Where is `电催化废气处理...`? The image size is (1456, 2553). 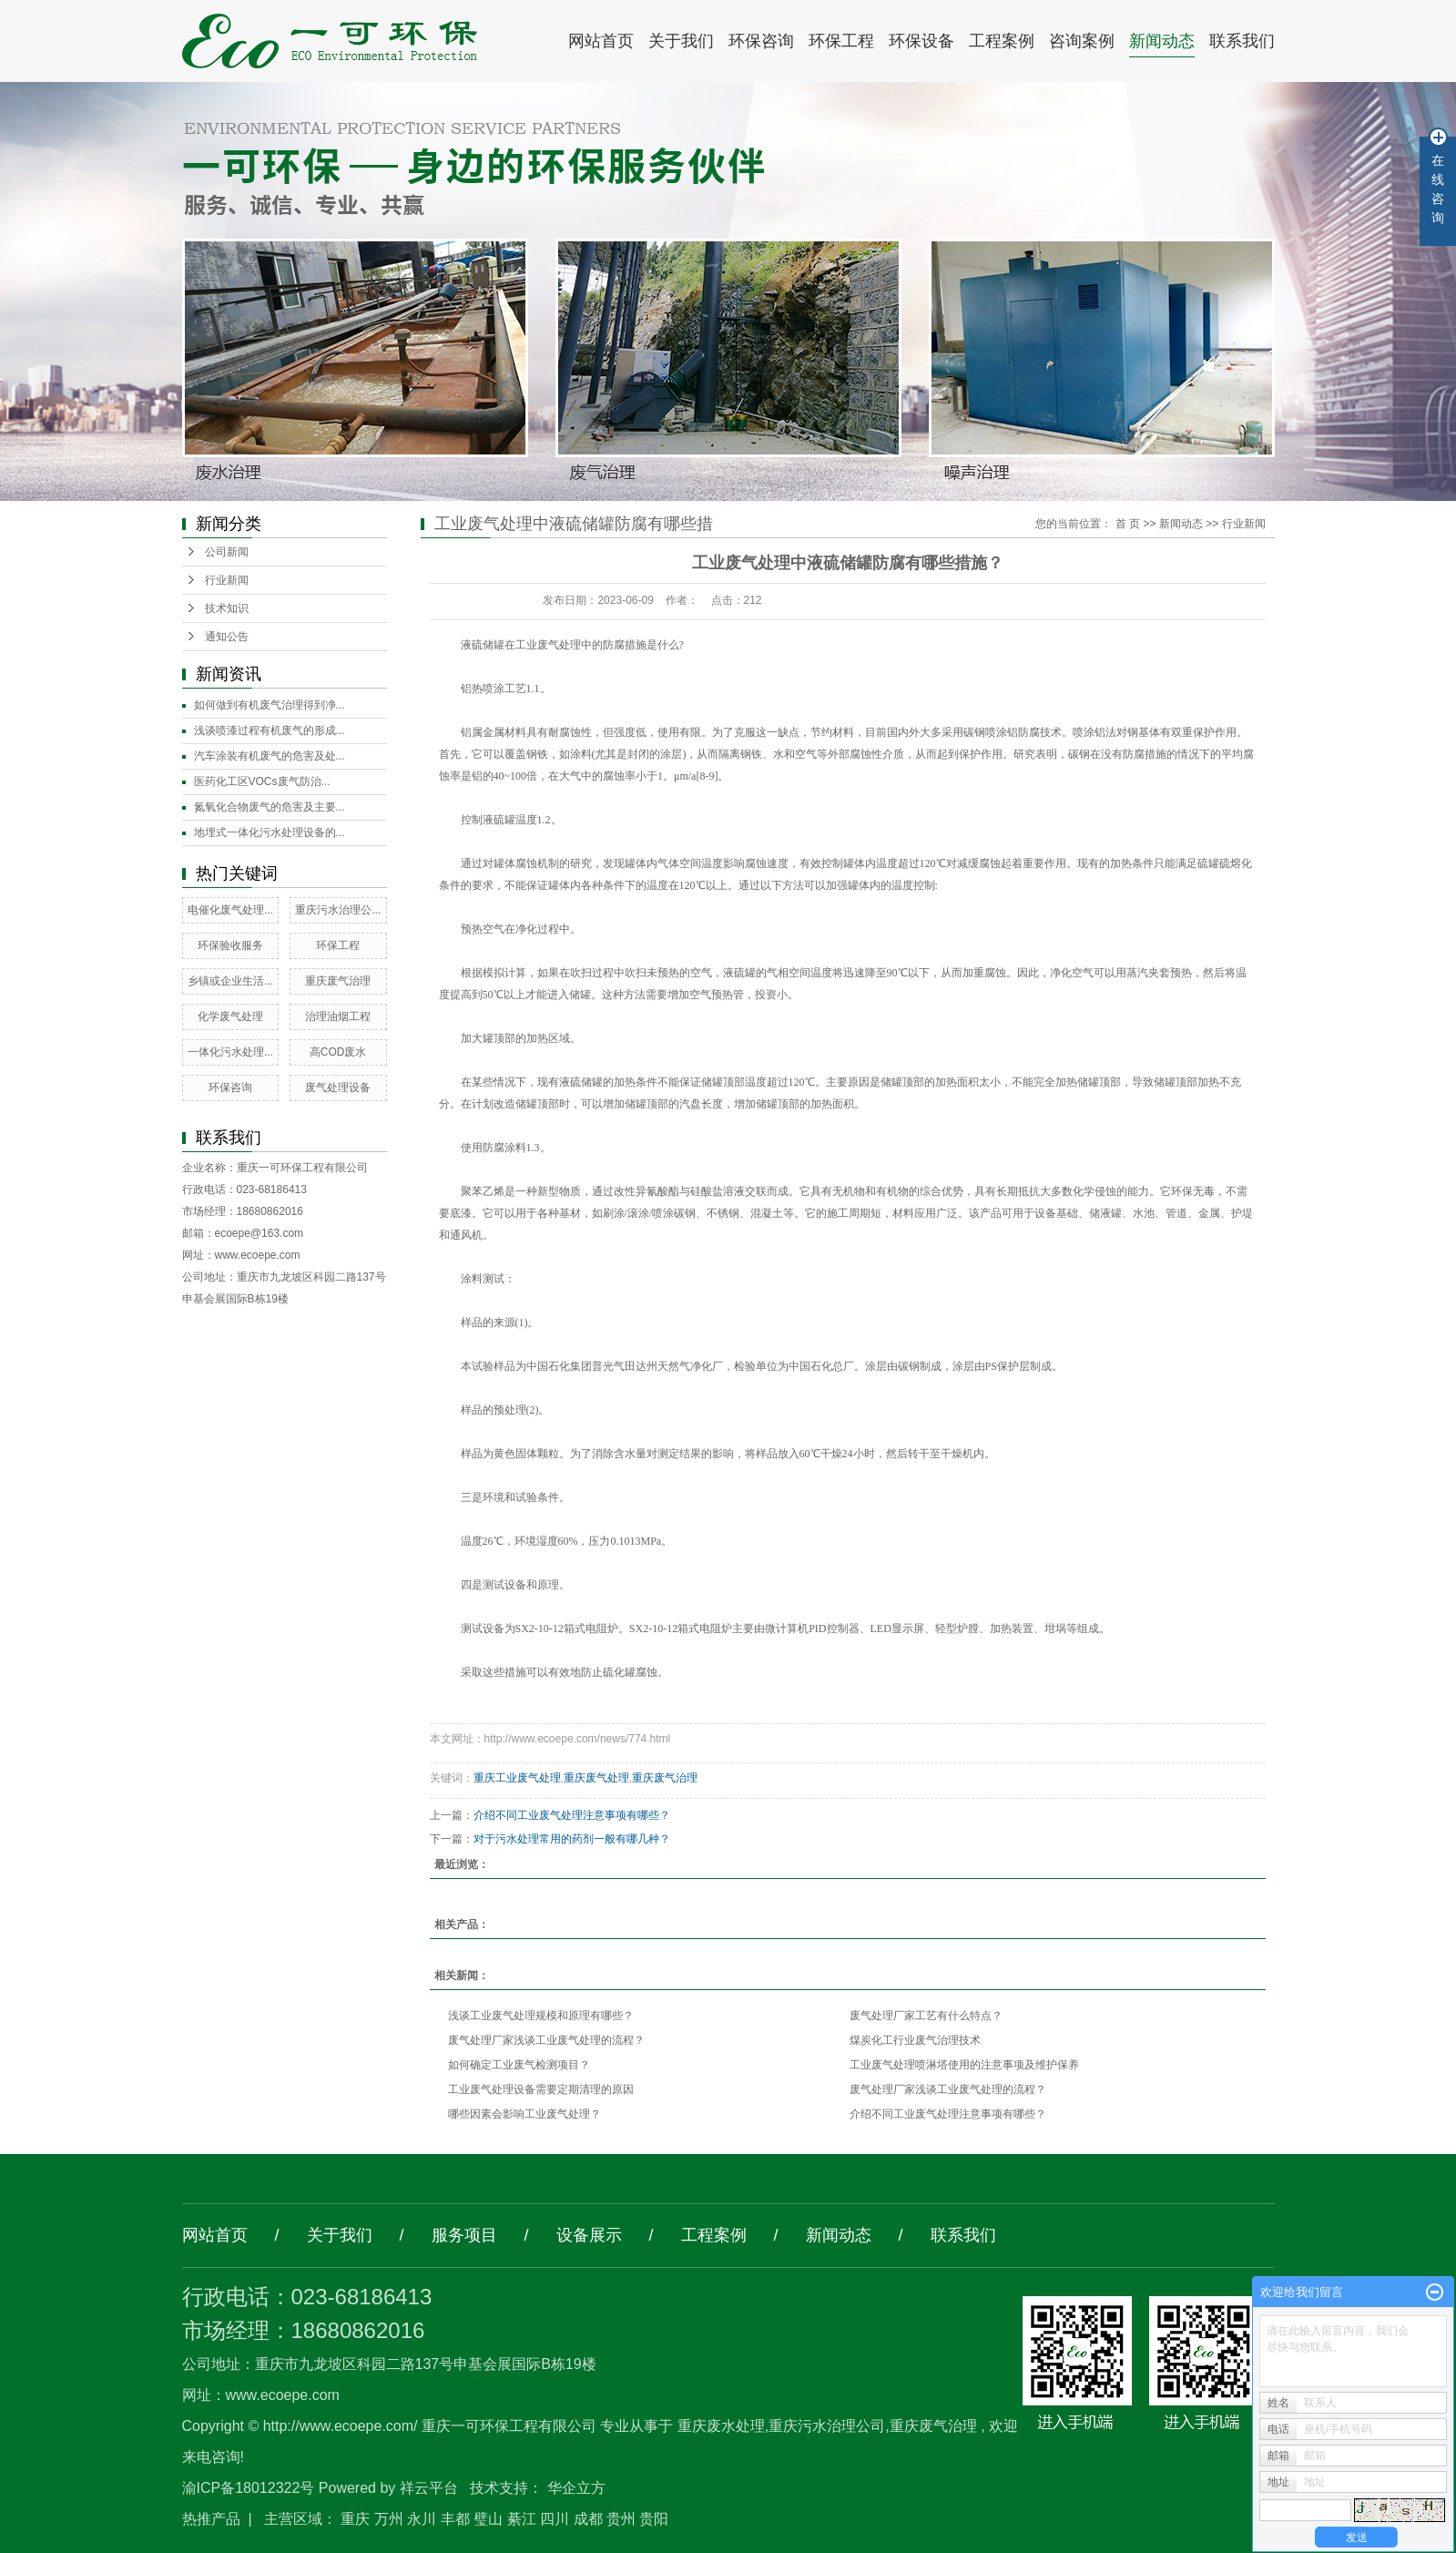 电催化废气处理... is located at coordinates (230, 910).